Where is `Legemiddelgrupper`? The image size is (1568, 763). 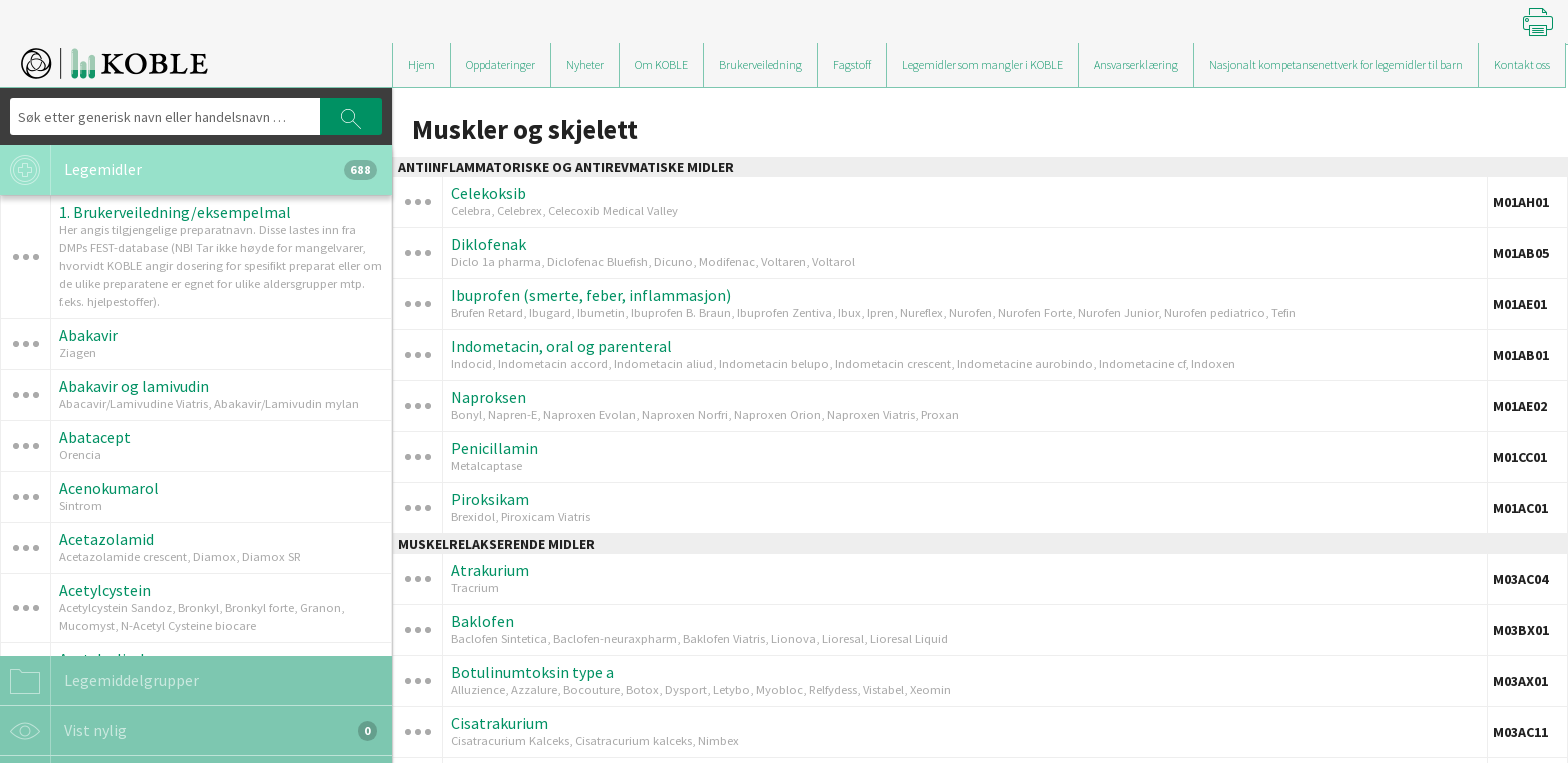
Legemiddelgrupper is located at coordinates (99, 681).